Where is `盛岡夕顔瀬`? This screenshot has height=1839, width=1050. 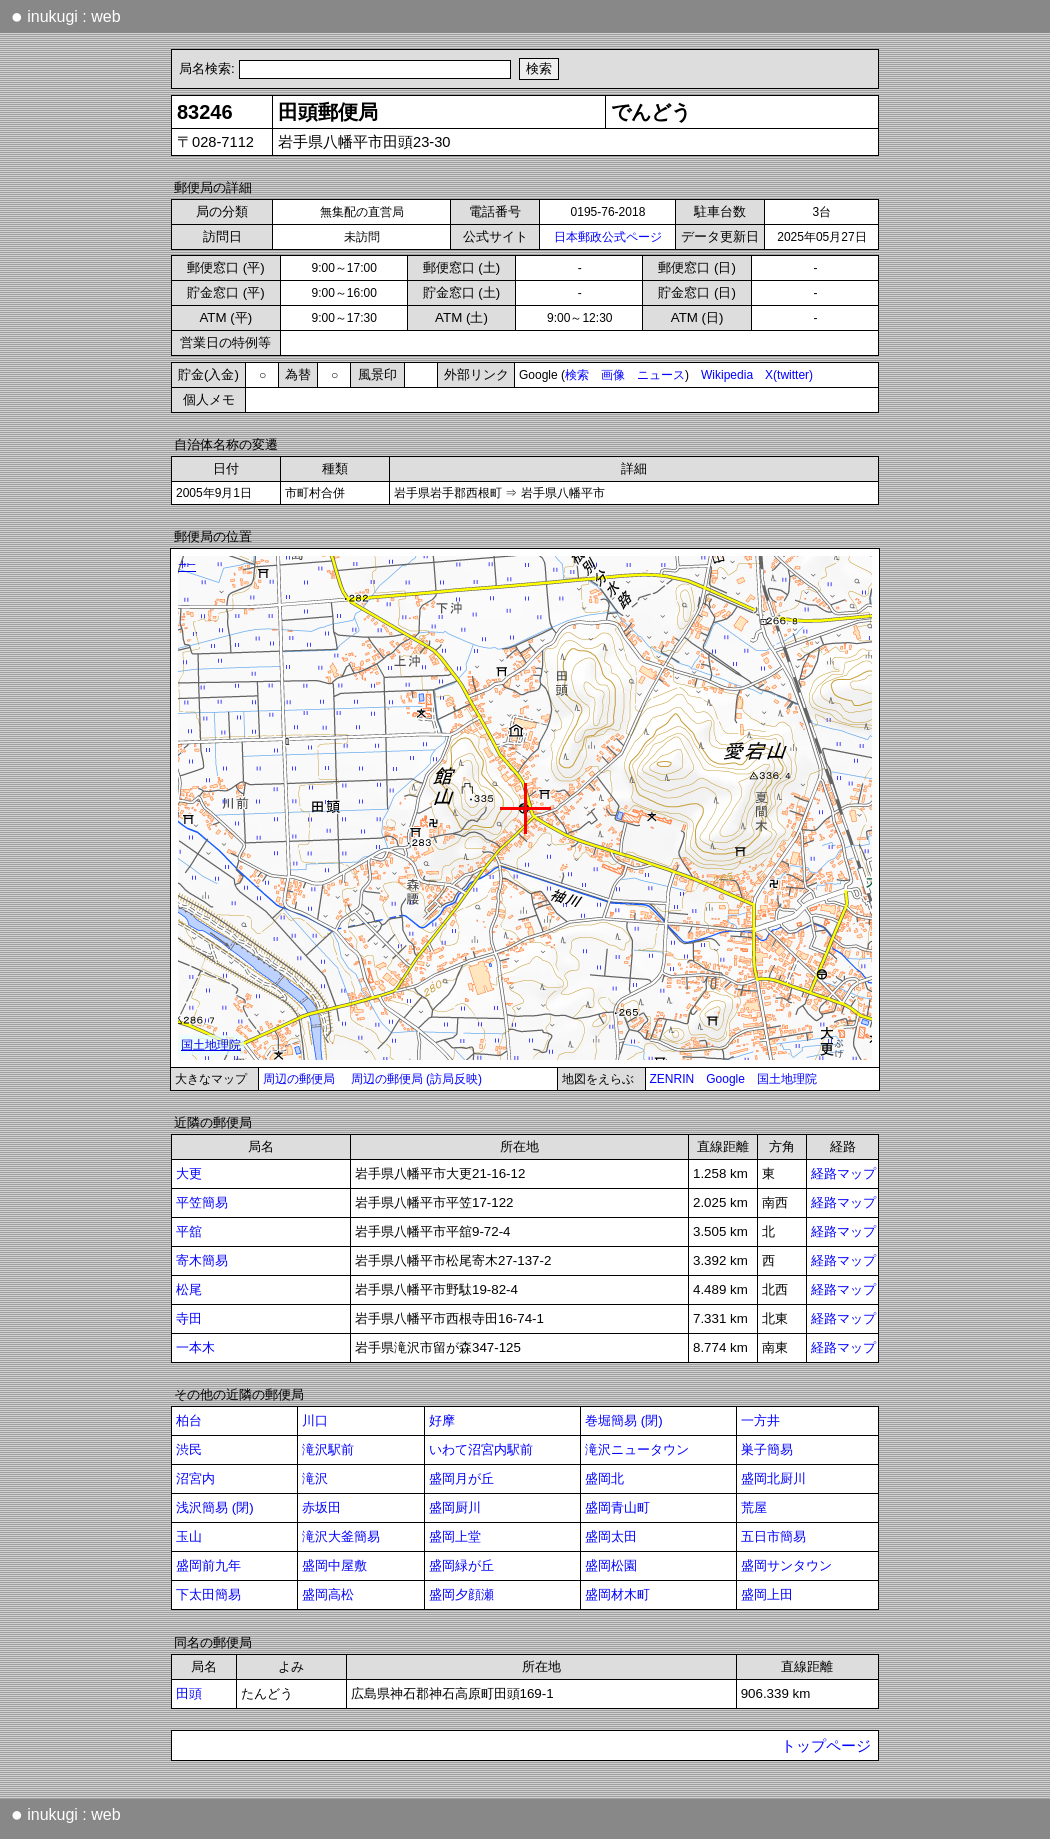 盛岡夕顔瀬 is located at coordinates (461, 1594).